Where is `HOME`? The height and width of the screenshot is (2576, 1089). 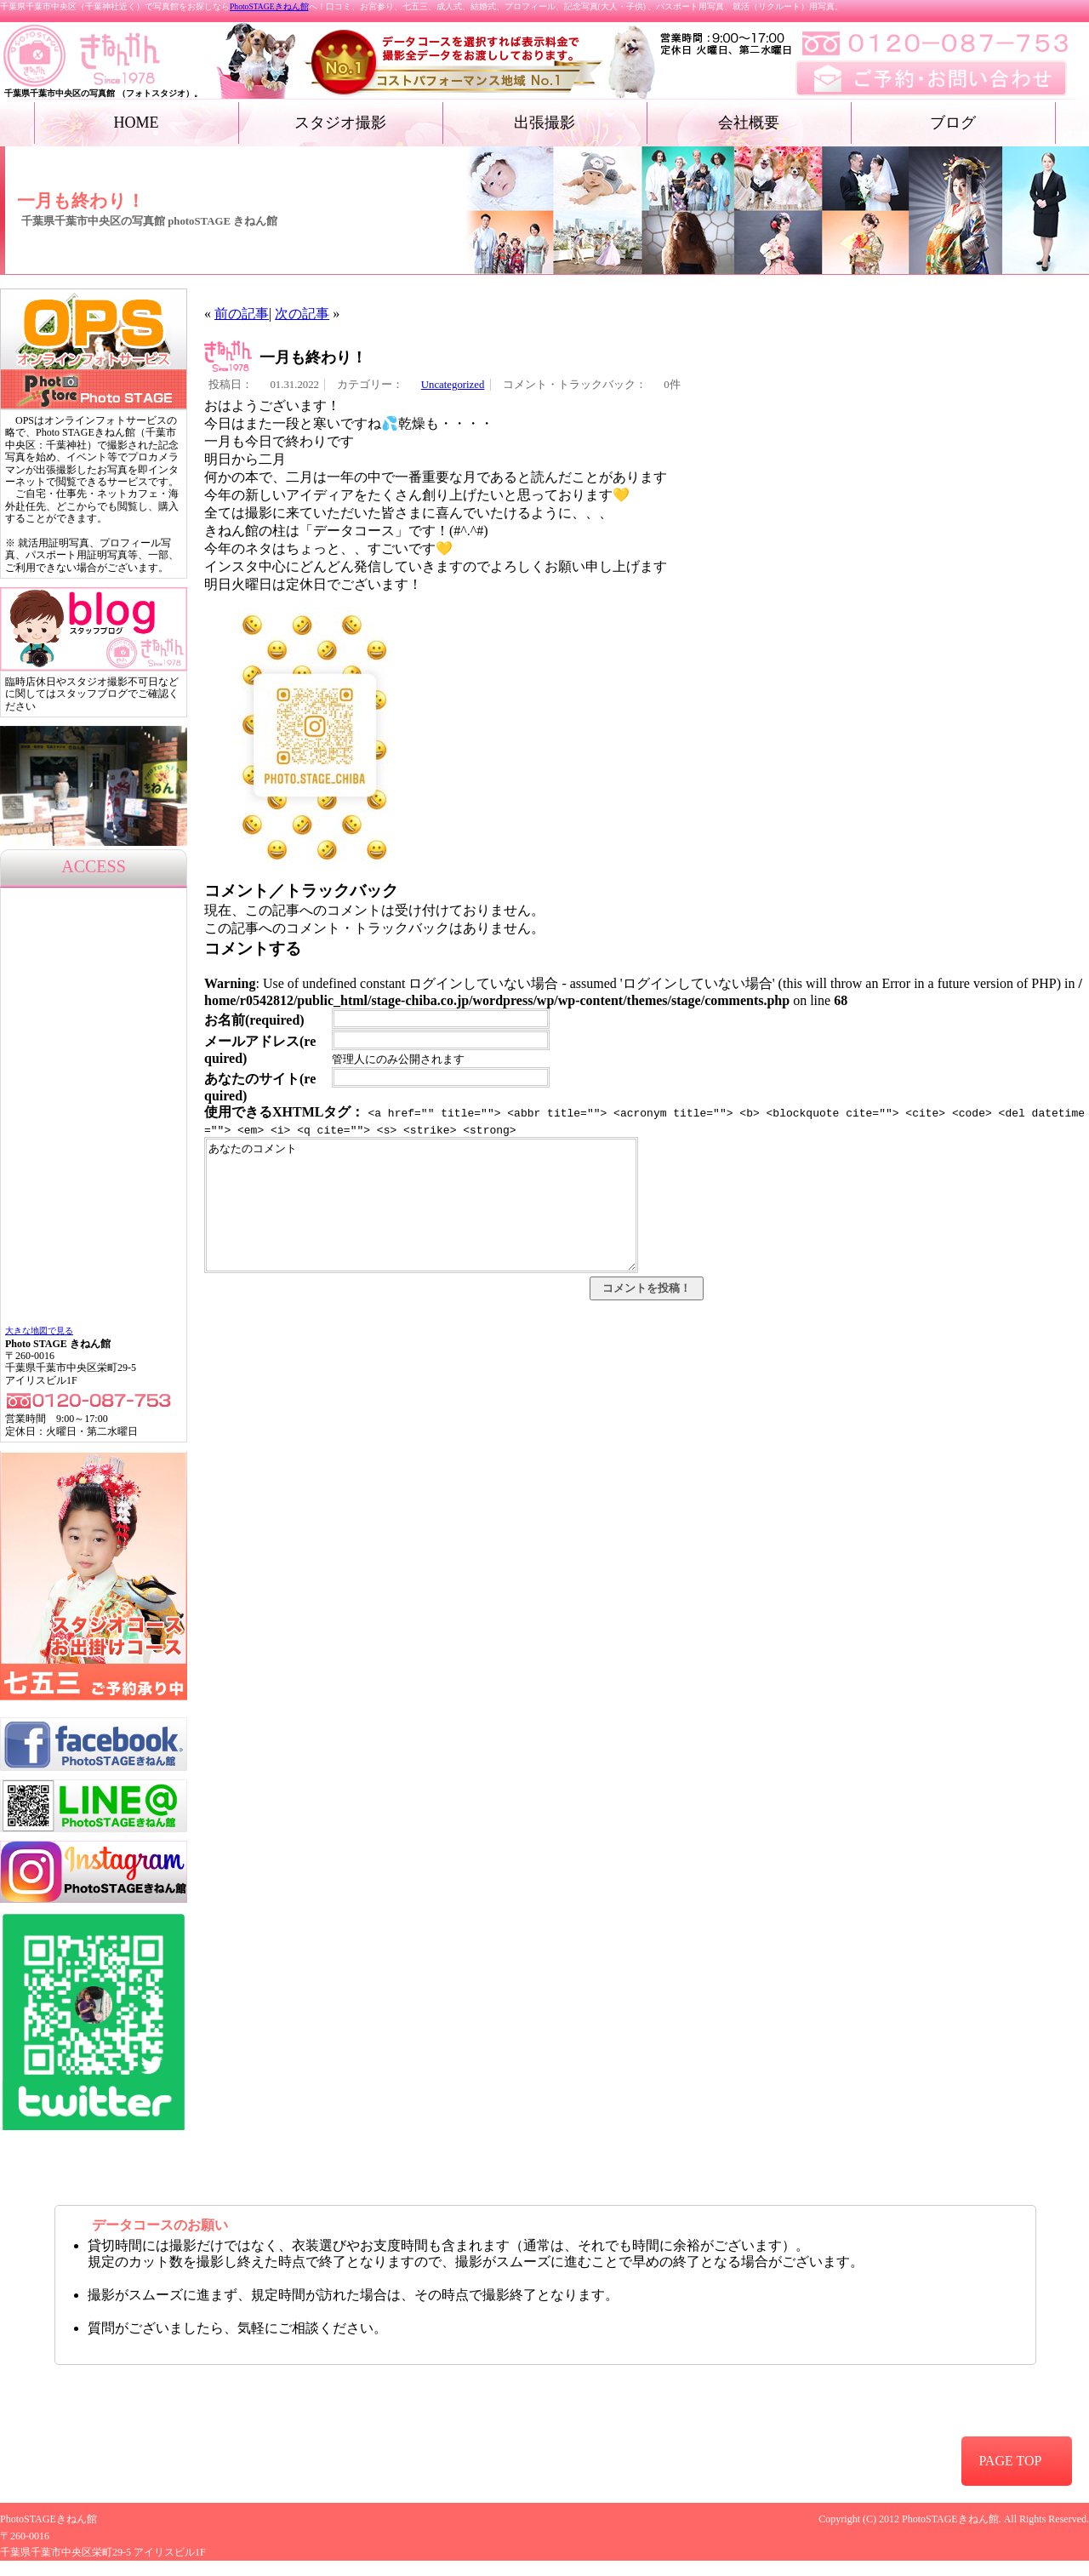 HOME is located at coordinates (136, 122).